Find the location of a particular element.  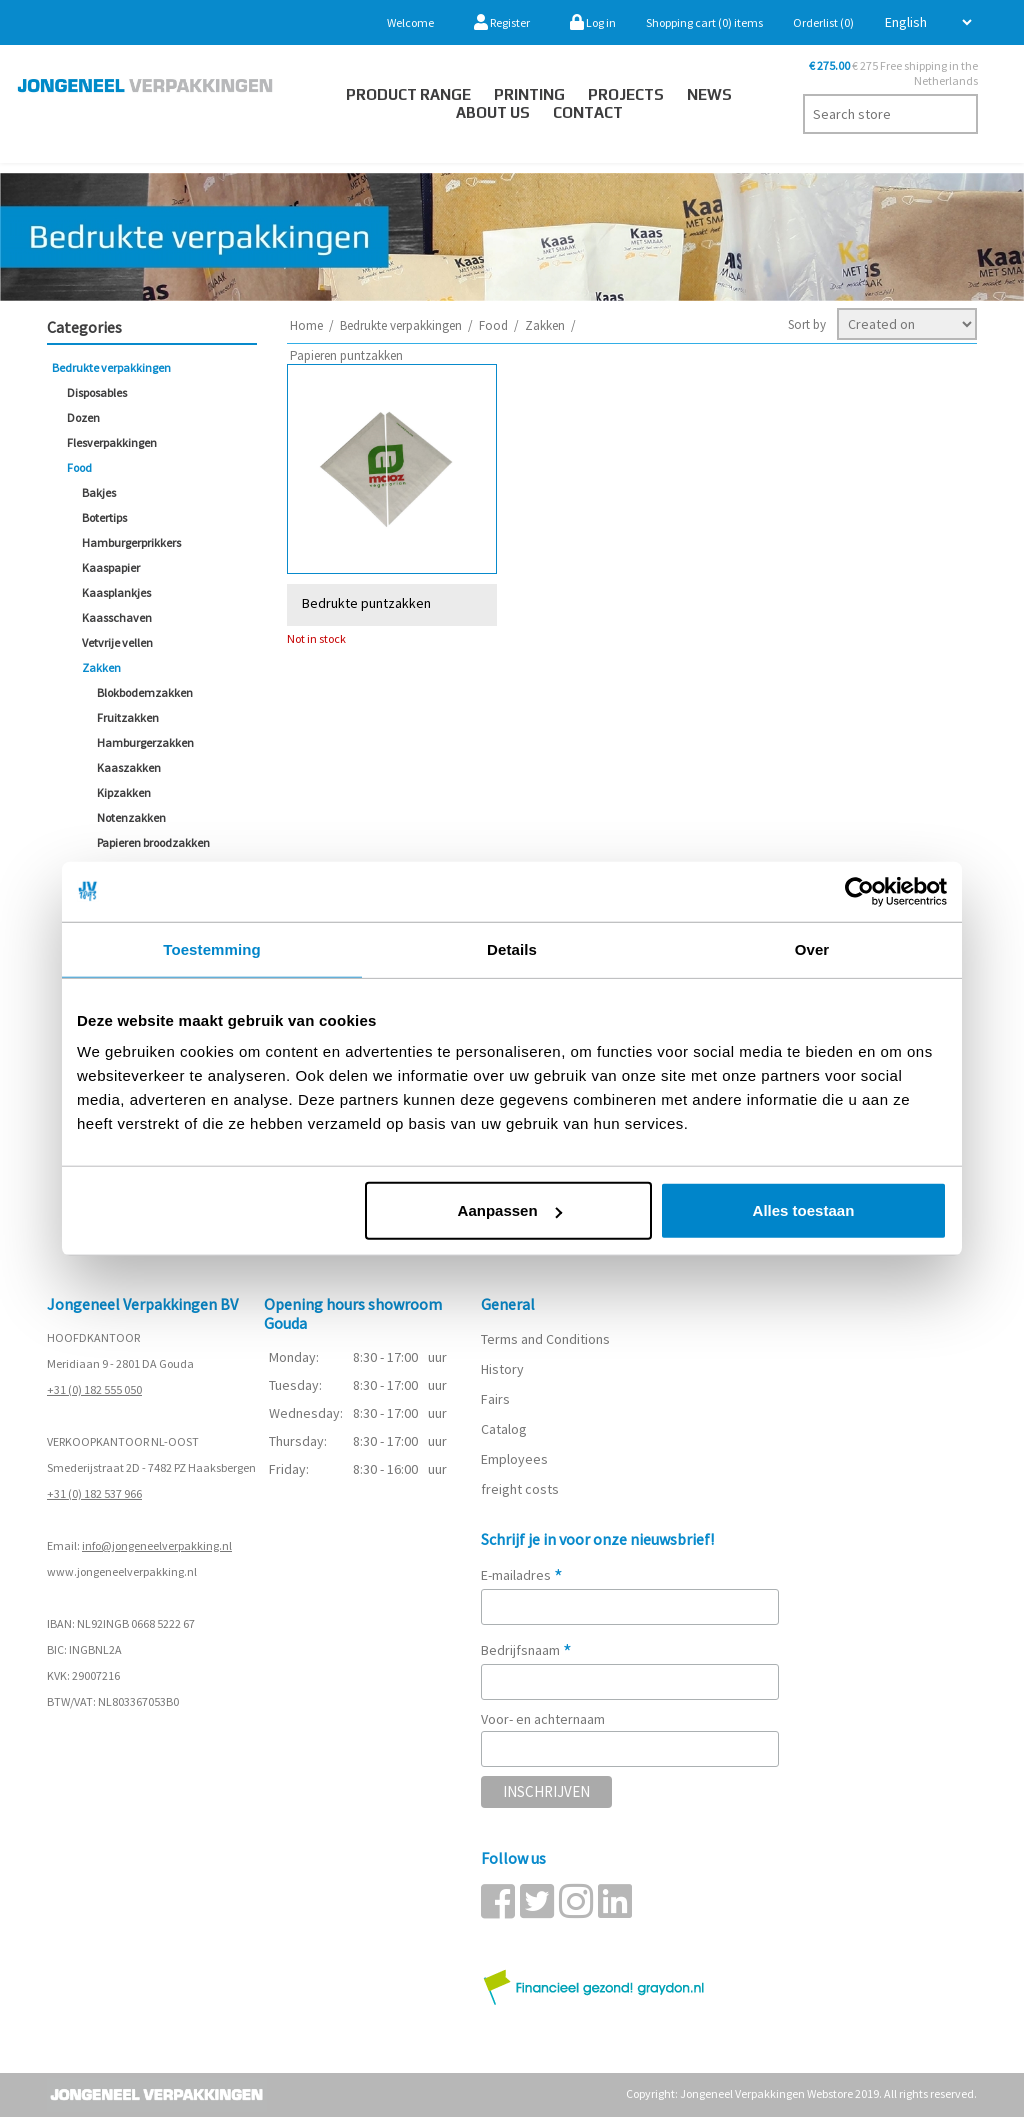

Fairs is located at coordinates (495, 1399).